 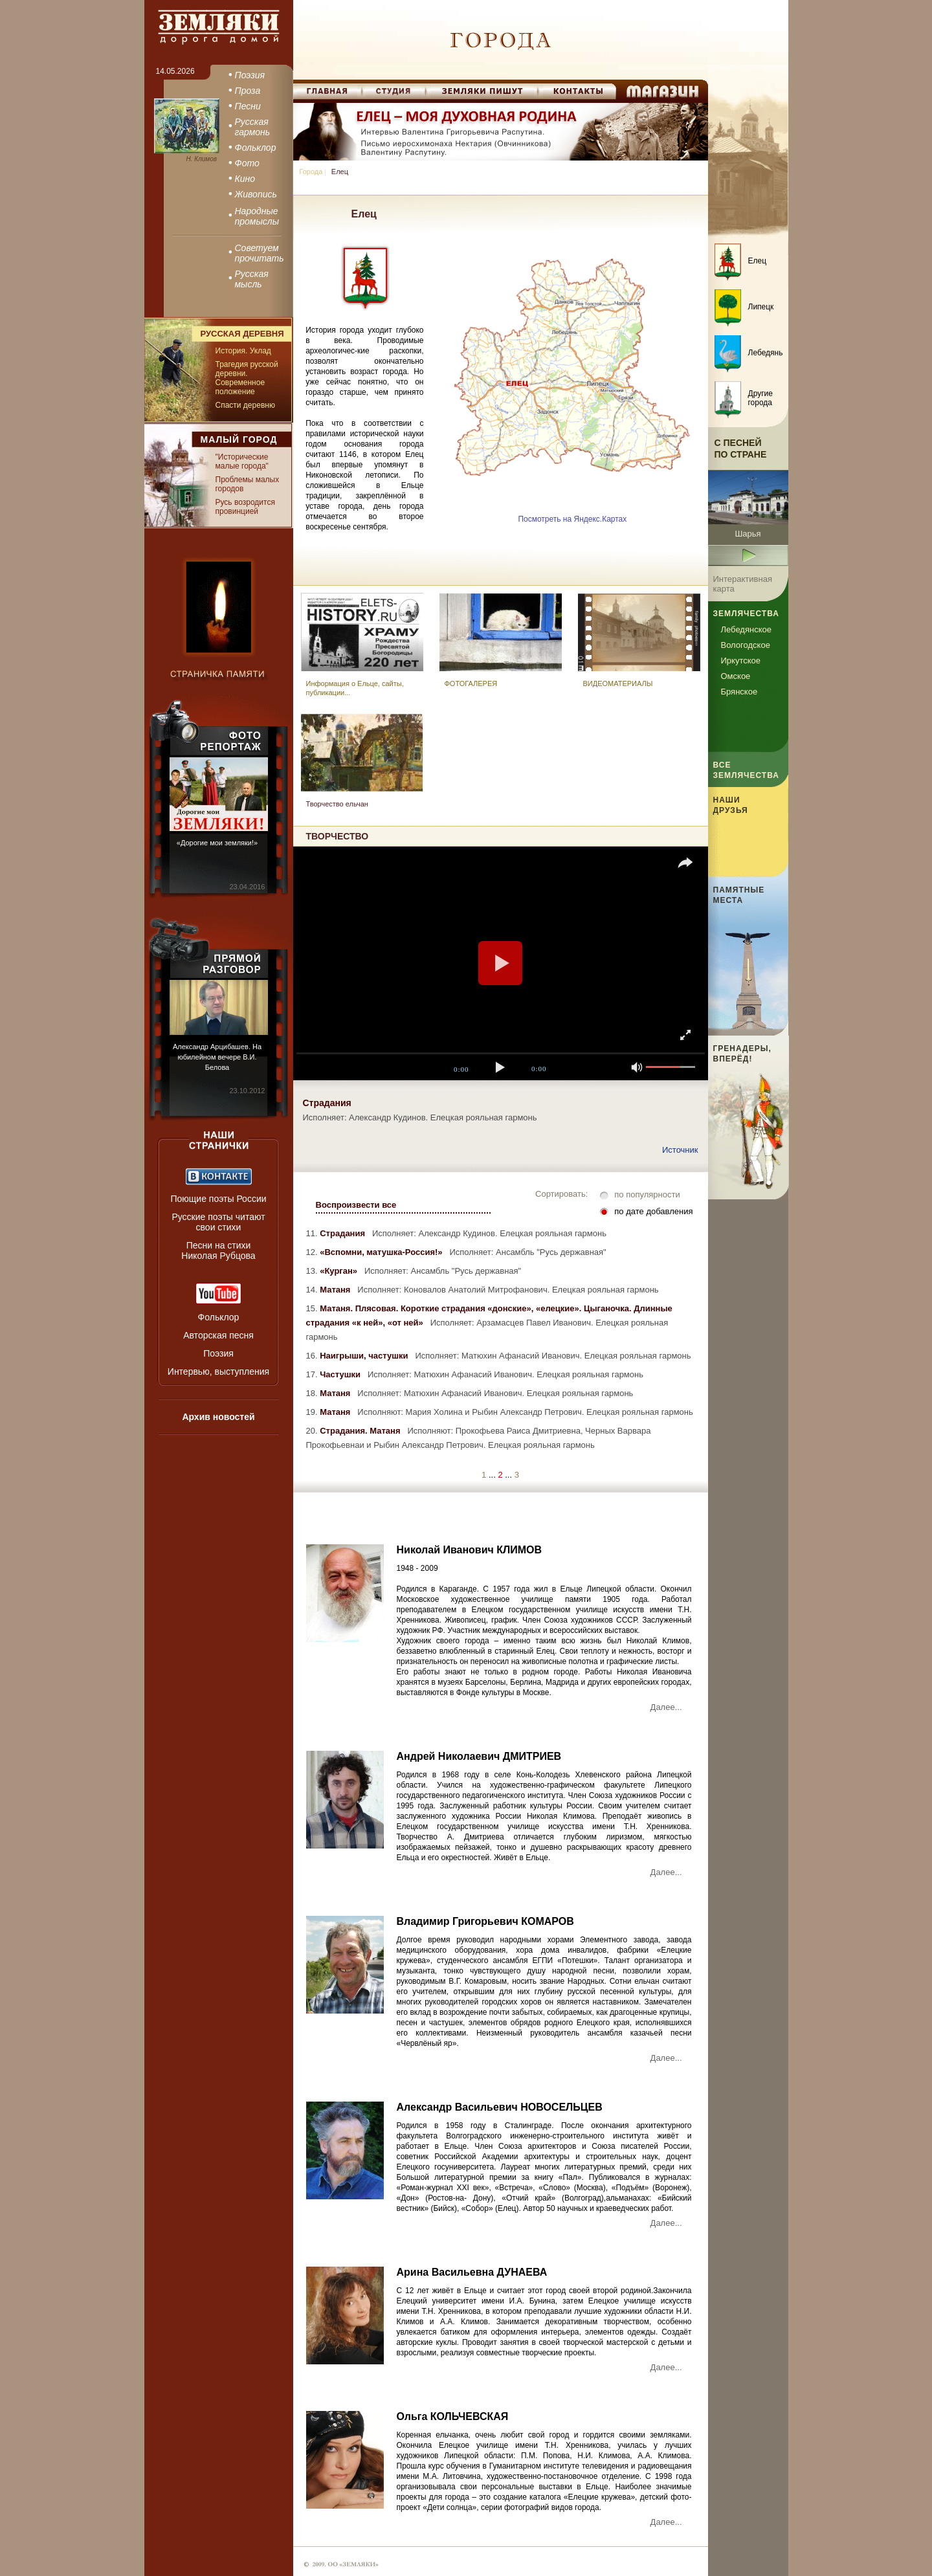 What do you see at coordinates (666, 1707) in the screenshot?
I see `Далее...` at bounding box center [666, 1707].